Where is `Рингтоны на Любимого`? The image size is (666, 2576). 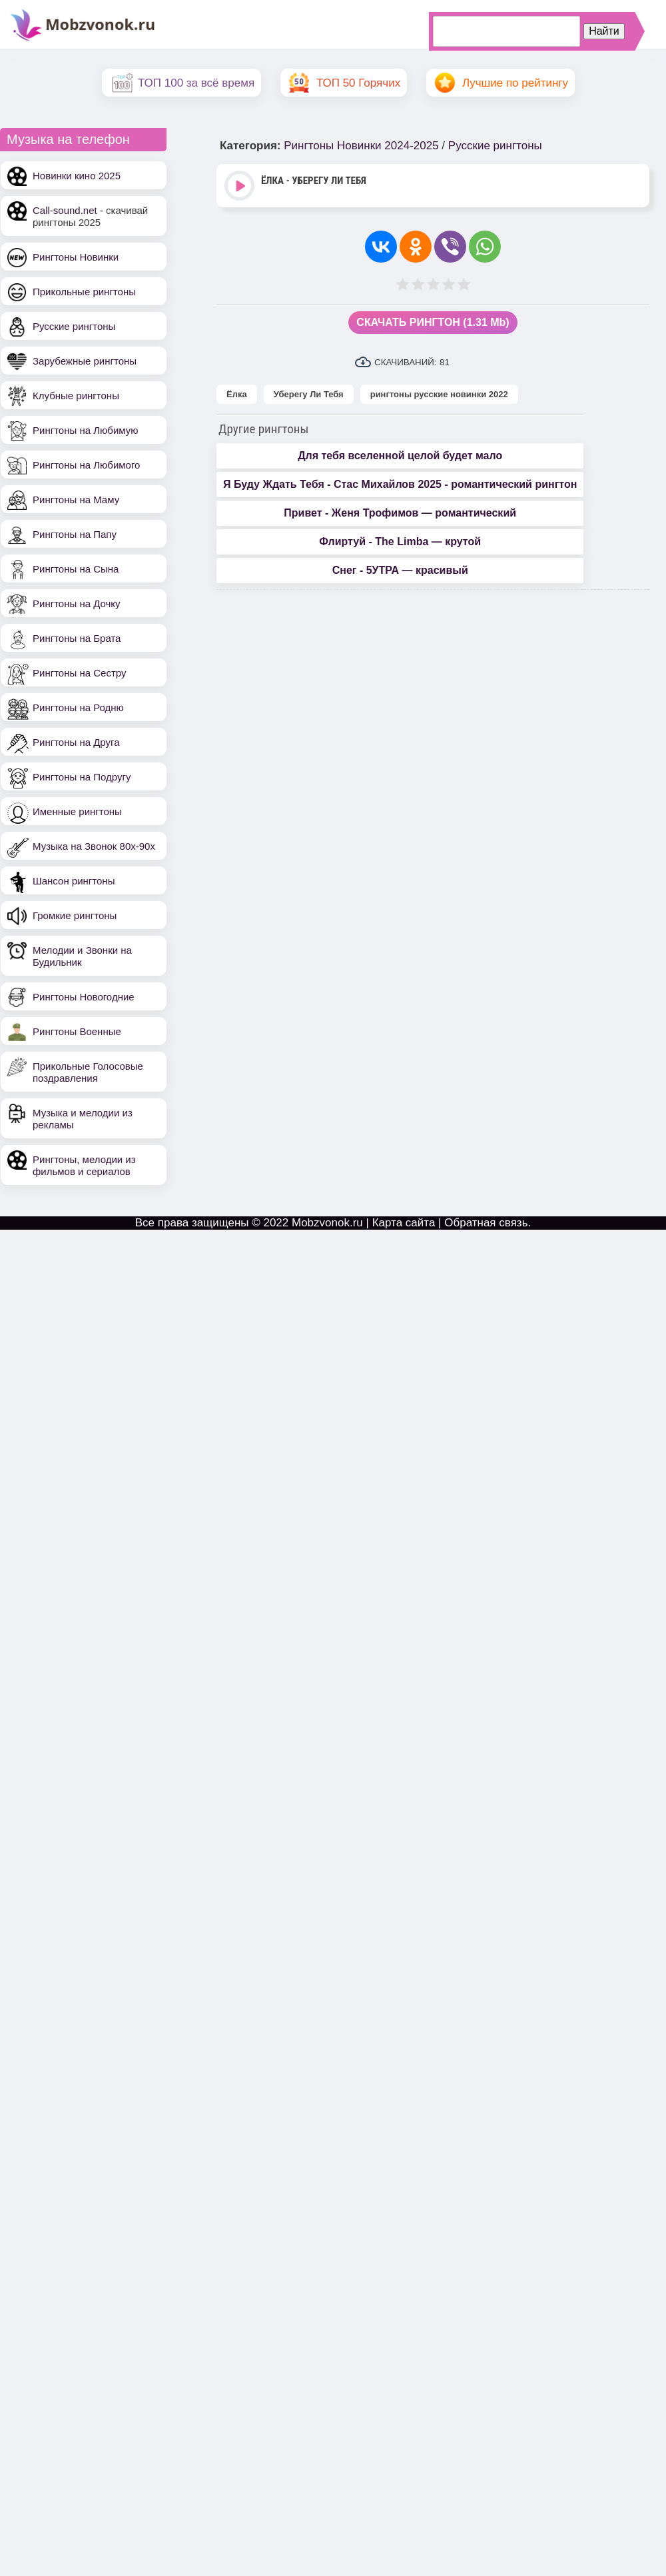
Рингтоны на Любимого is located at coordinates (86, 465).